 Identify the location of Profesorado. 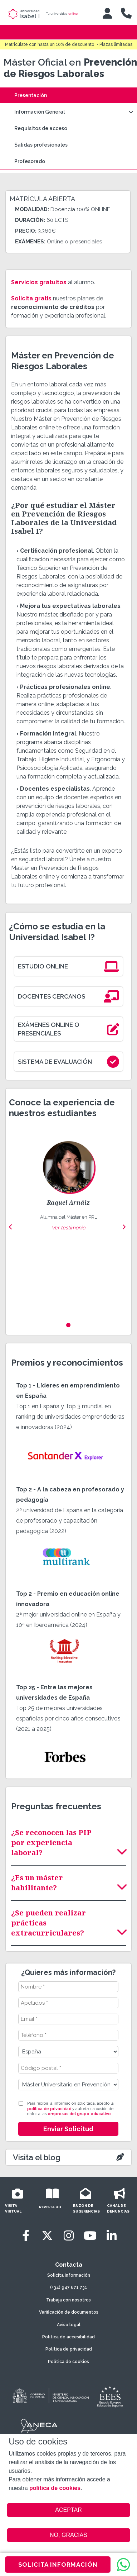
(29, 161).